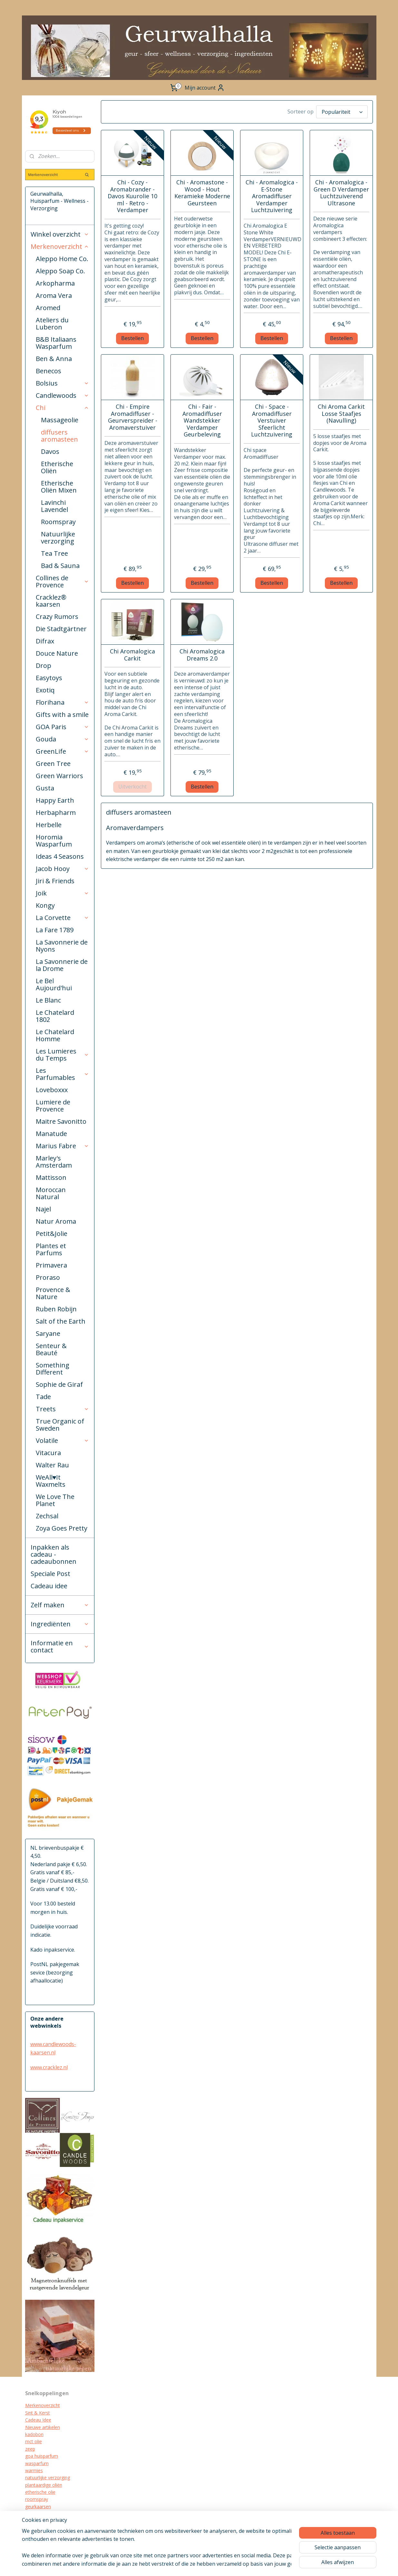 The height and width of the screenshot is (2576, 398). What do you see at coordinates (62, 868) in the screenshot?
I see `Jacob Hooy` at bounding box center [62, 868].